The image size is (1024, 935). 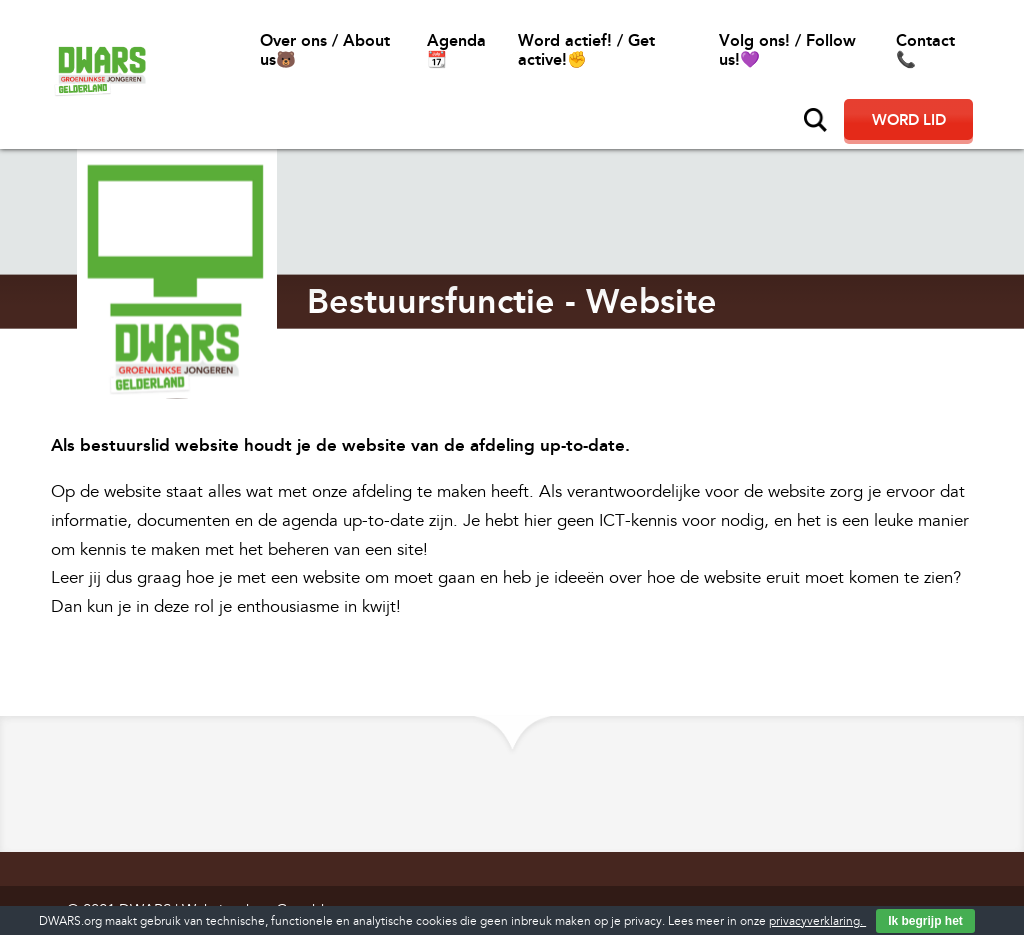 I want to click on Agenda 📆, so click(x=456, y=50).